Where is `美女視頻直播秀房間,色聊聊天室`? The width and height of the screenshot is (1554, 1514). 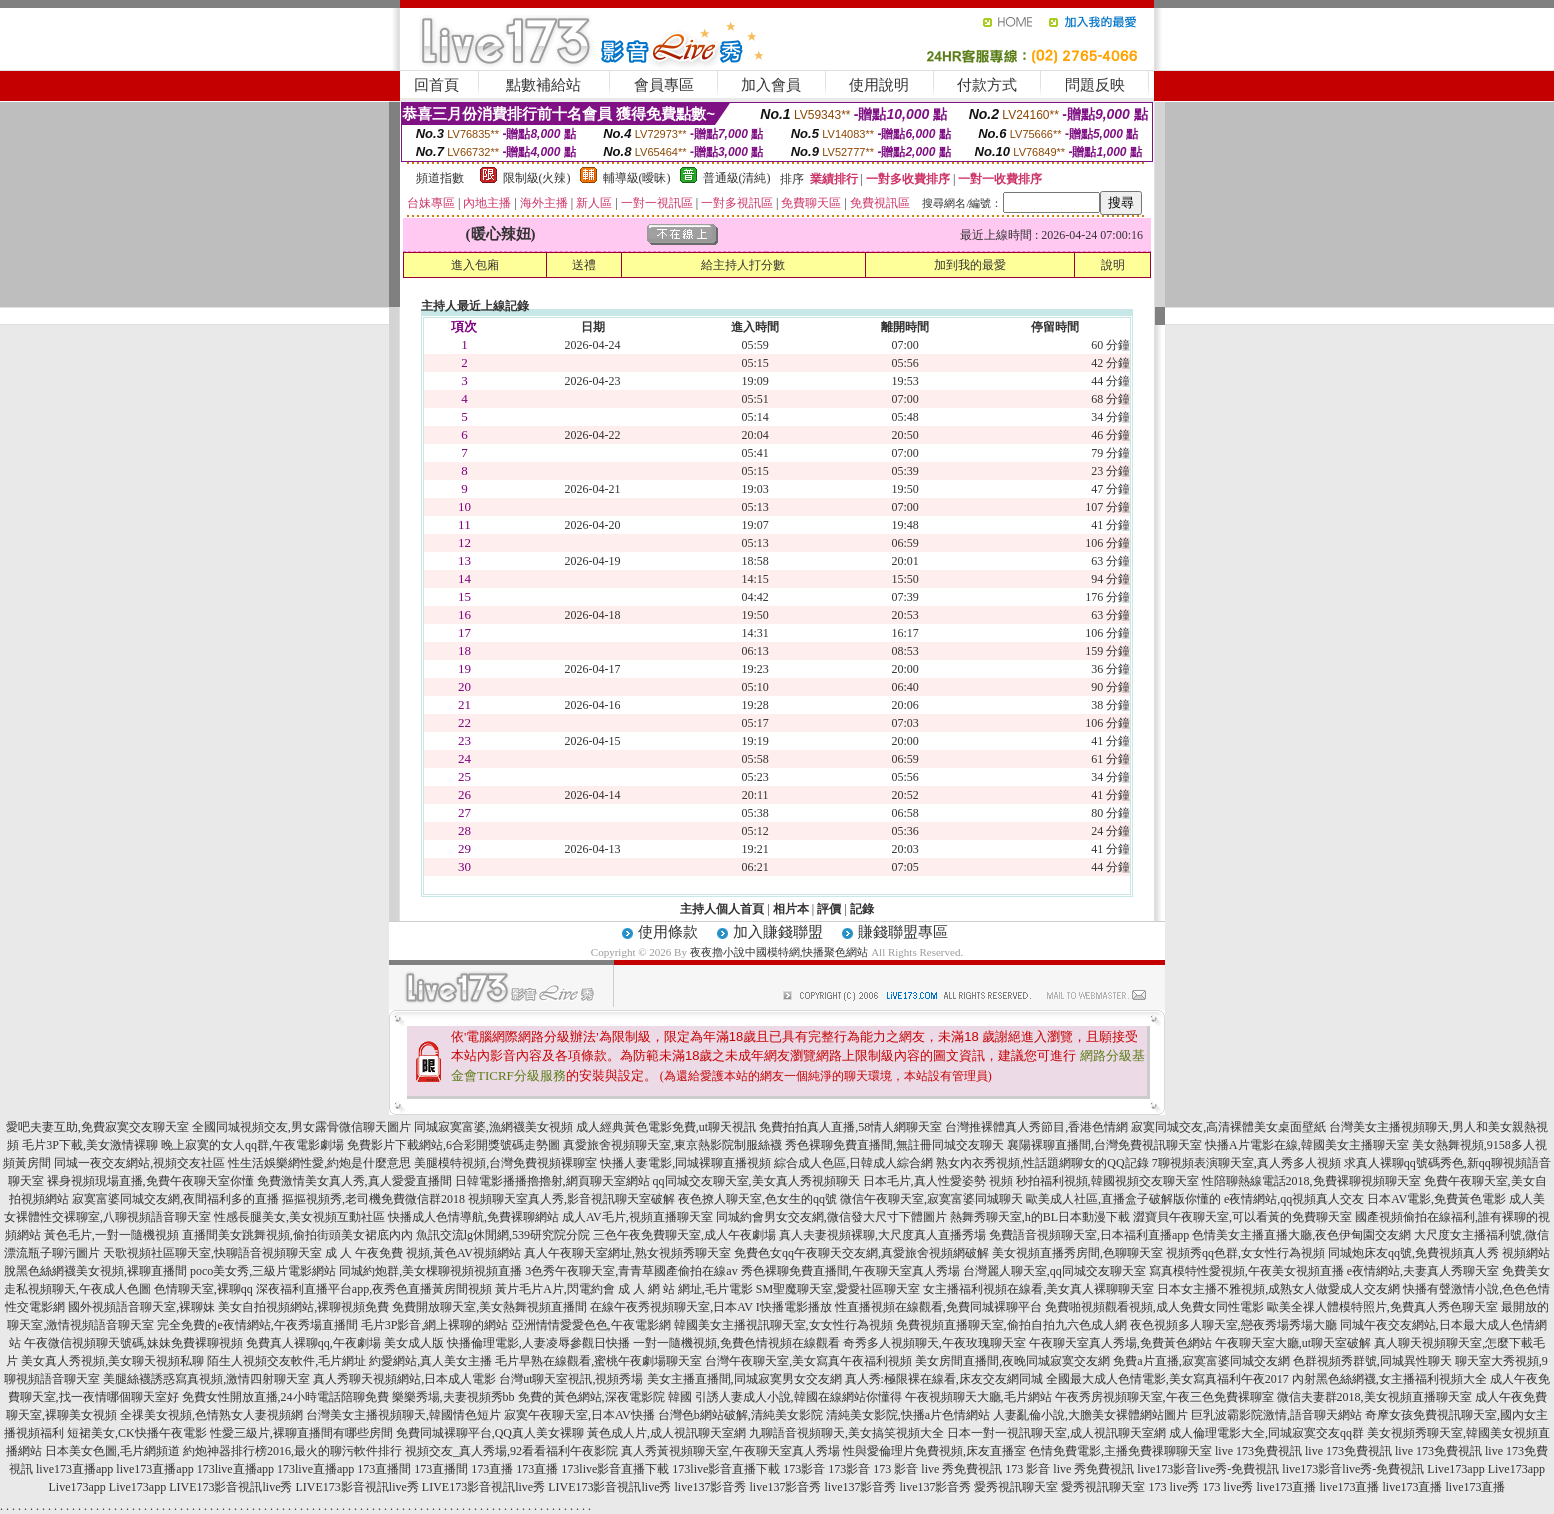 美女視頻直播秀房間,色聊聊天室 is located at coordinates (1077, 1253).